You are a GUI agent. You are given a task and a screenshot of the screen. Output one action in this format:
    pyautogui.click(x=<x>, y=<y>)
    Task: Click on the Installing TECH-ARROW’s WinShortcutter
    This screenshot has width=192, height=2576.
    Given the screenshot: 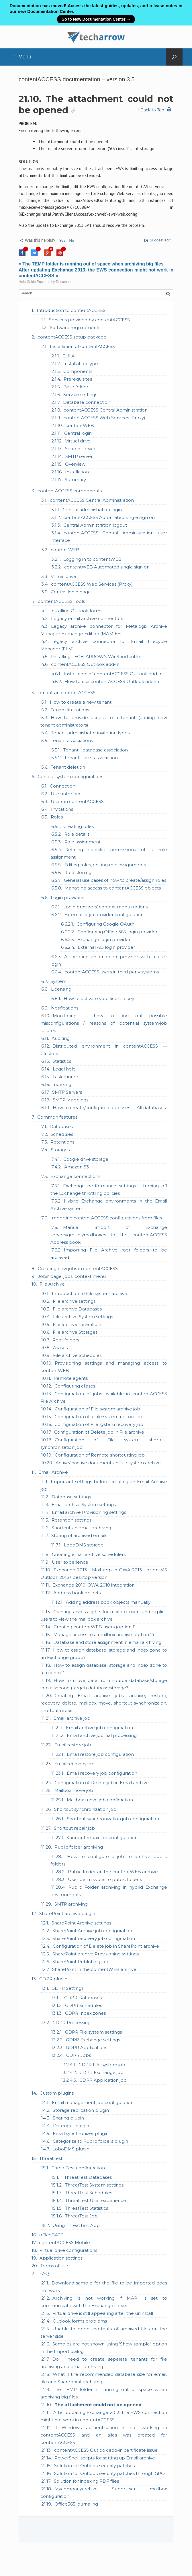 What is the action you would take?
    pyautogui.click(x=96, y=656)
    